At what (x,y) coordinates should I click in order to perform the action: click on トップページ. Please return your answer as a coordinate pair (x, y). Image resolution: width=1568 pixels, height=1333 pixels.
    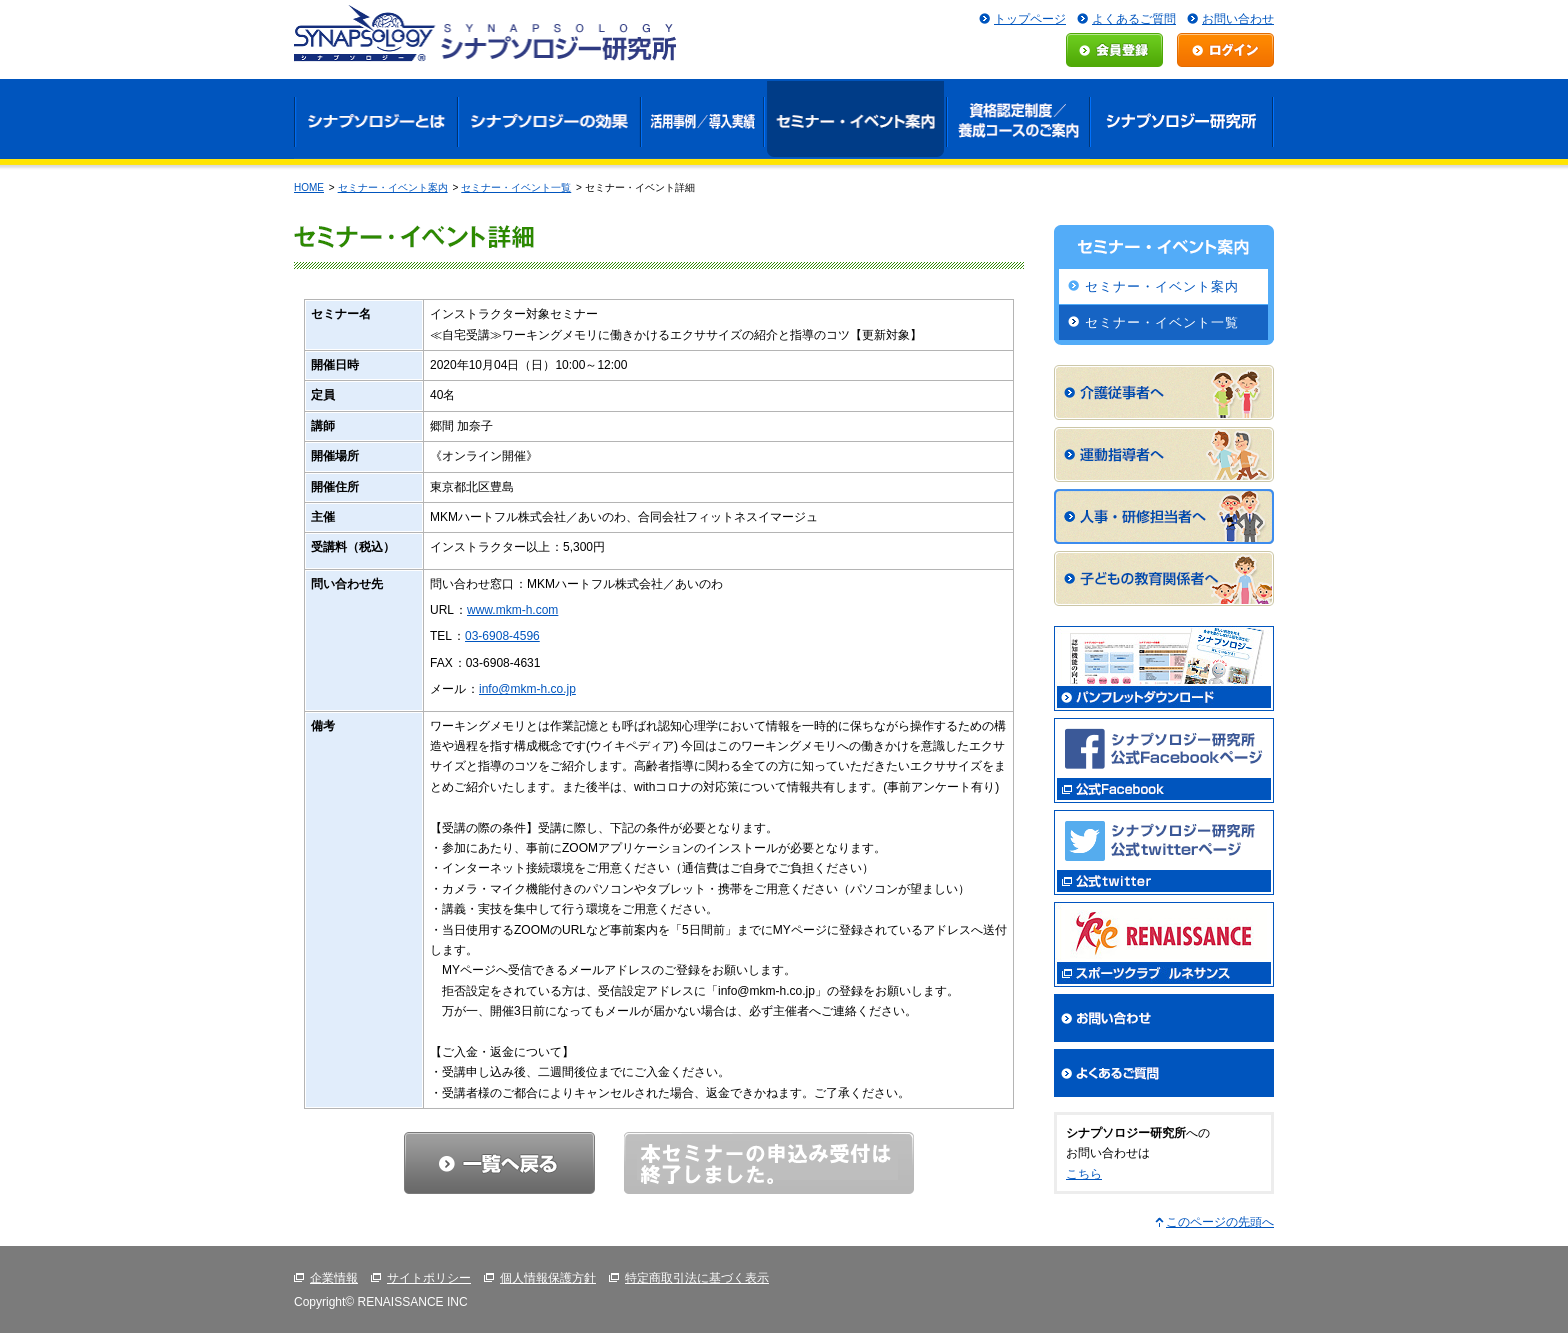
    Looking at the image, I should click on (1030, 19).